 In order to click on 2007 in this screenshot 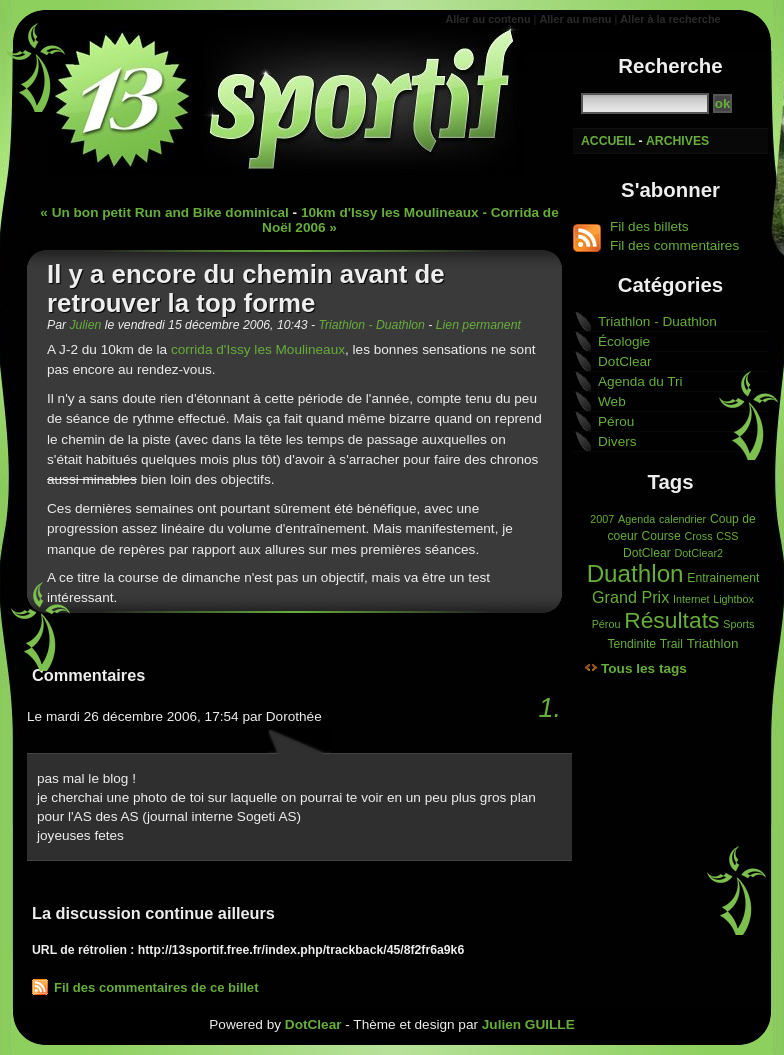, I will do `click(602, 519)`.